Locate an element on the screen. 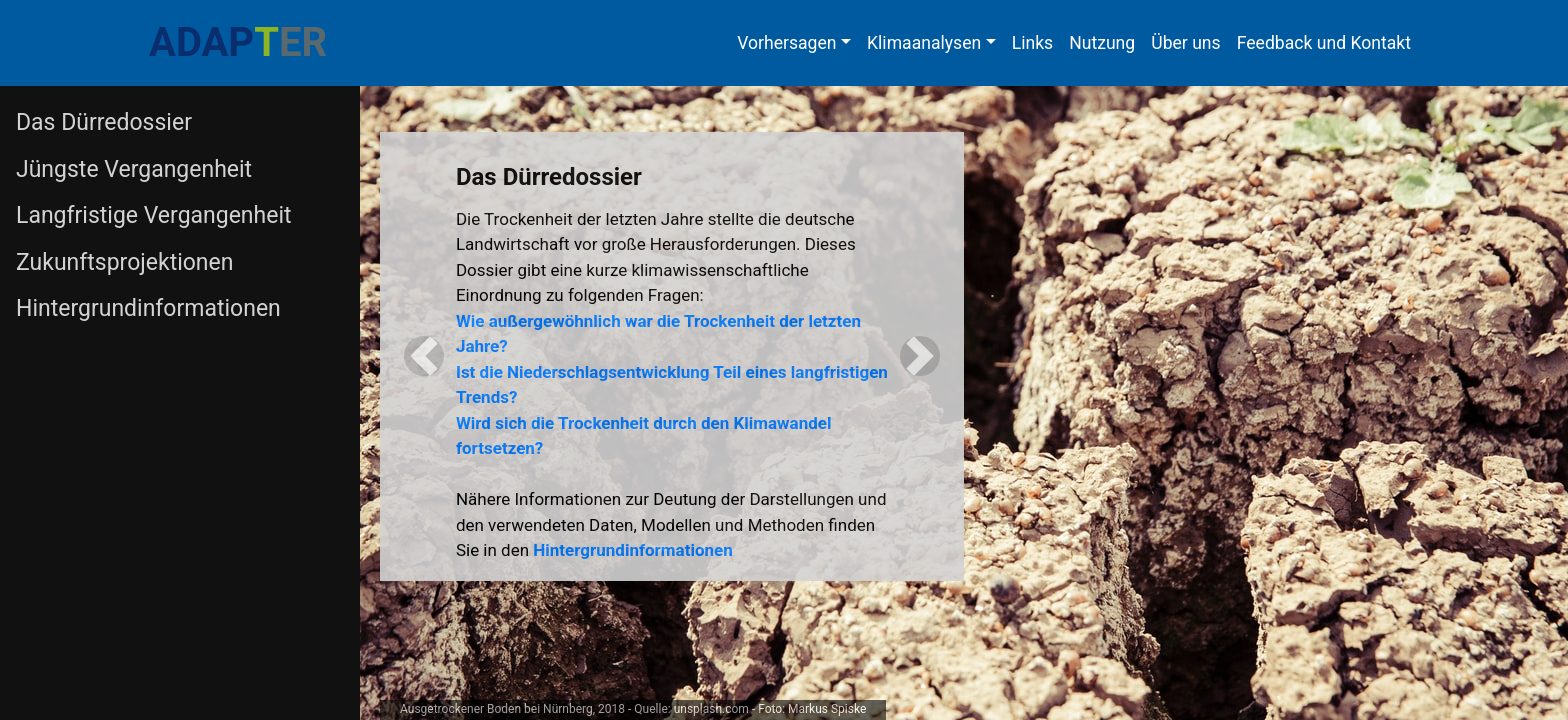 The image size is (1568, 720). Vorhersagen [button] is located at coordinates (786, 43).